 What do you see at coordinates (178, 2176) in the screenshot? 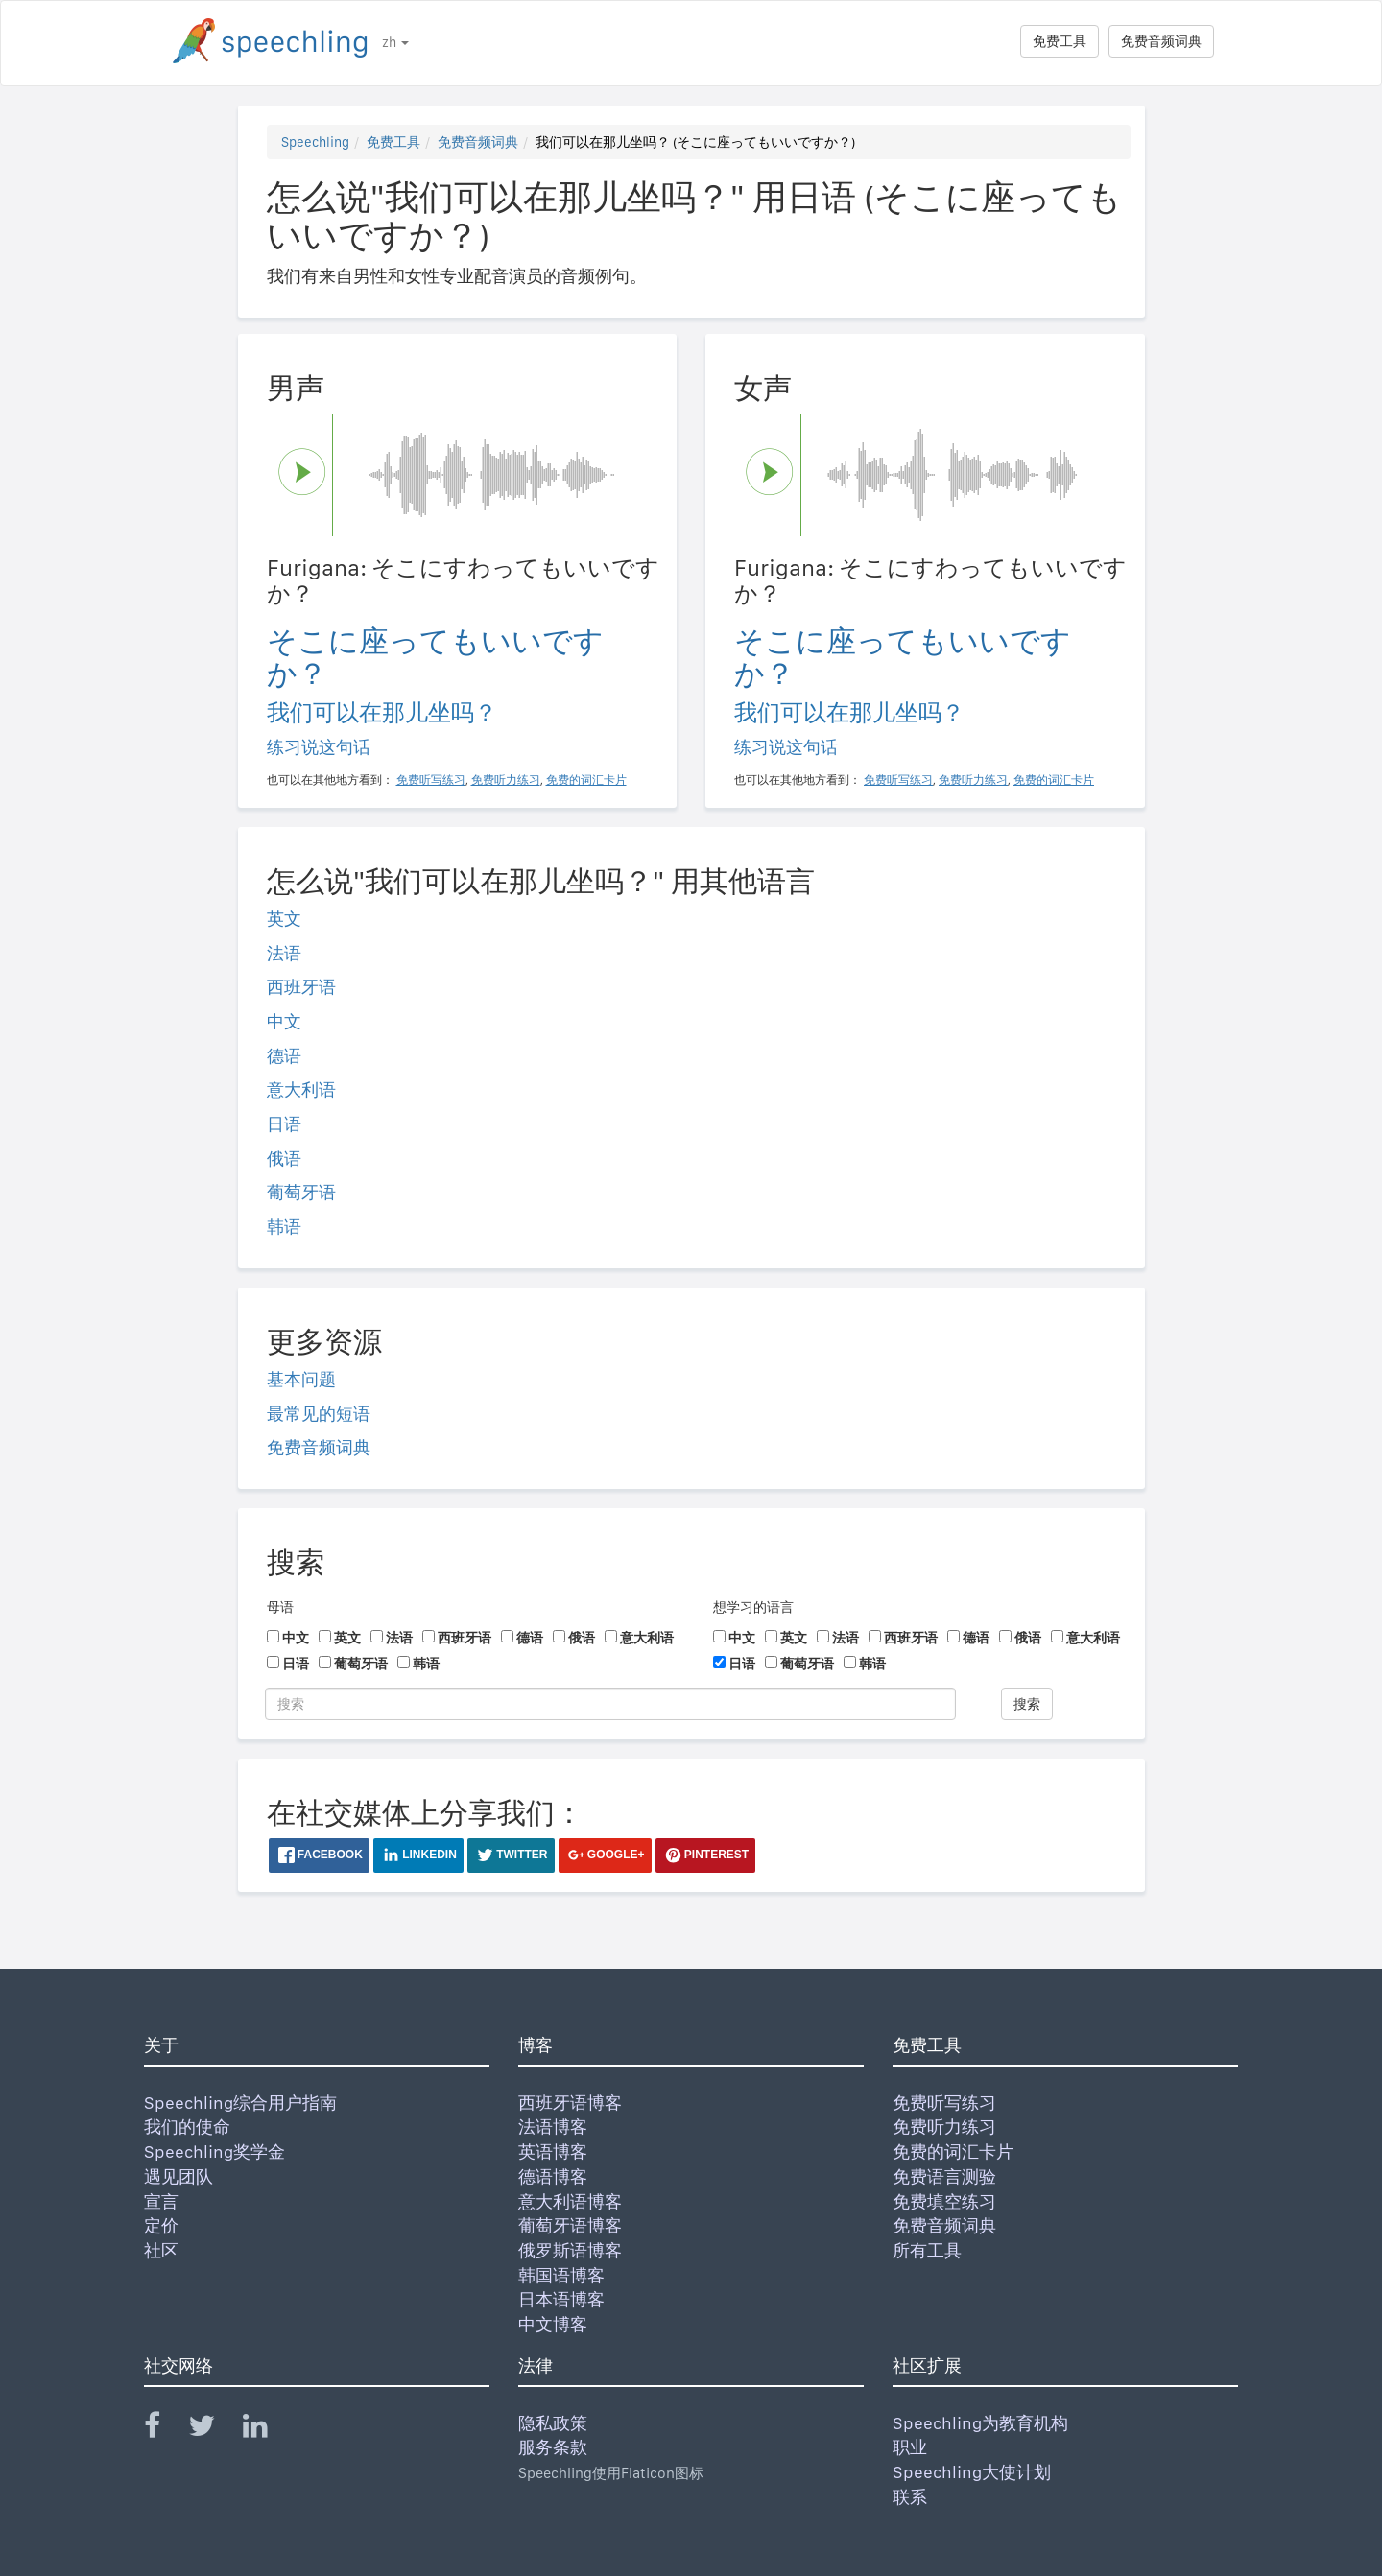
I see `遇见团队` at bounding box center [178, 2176].